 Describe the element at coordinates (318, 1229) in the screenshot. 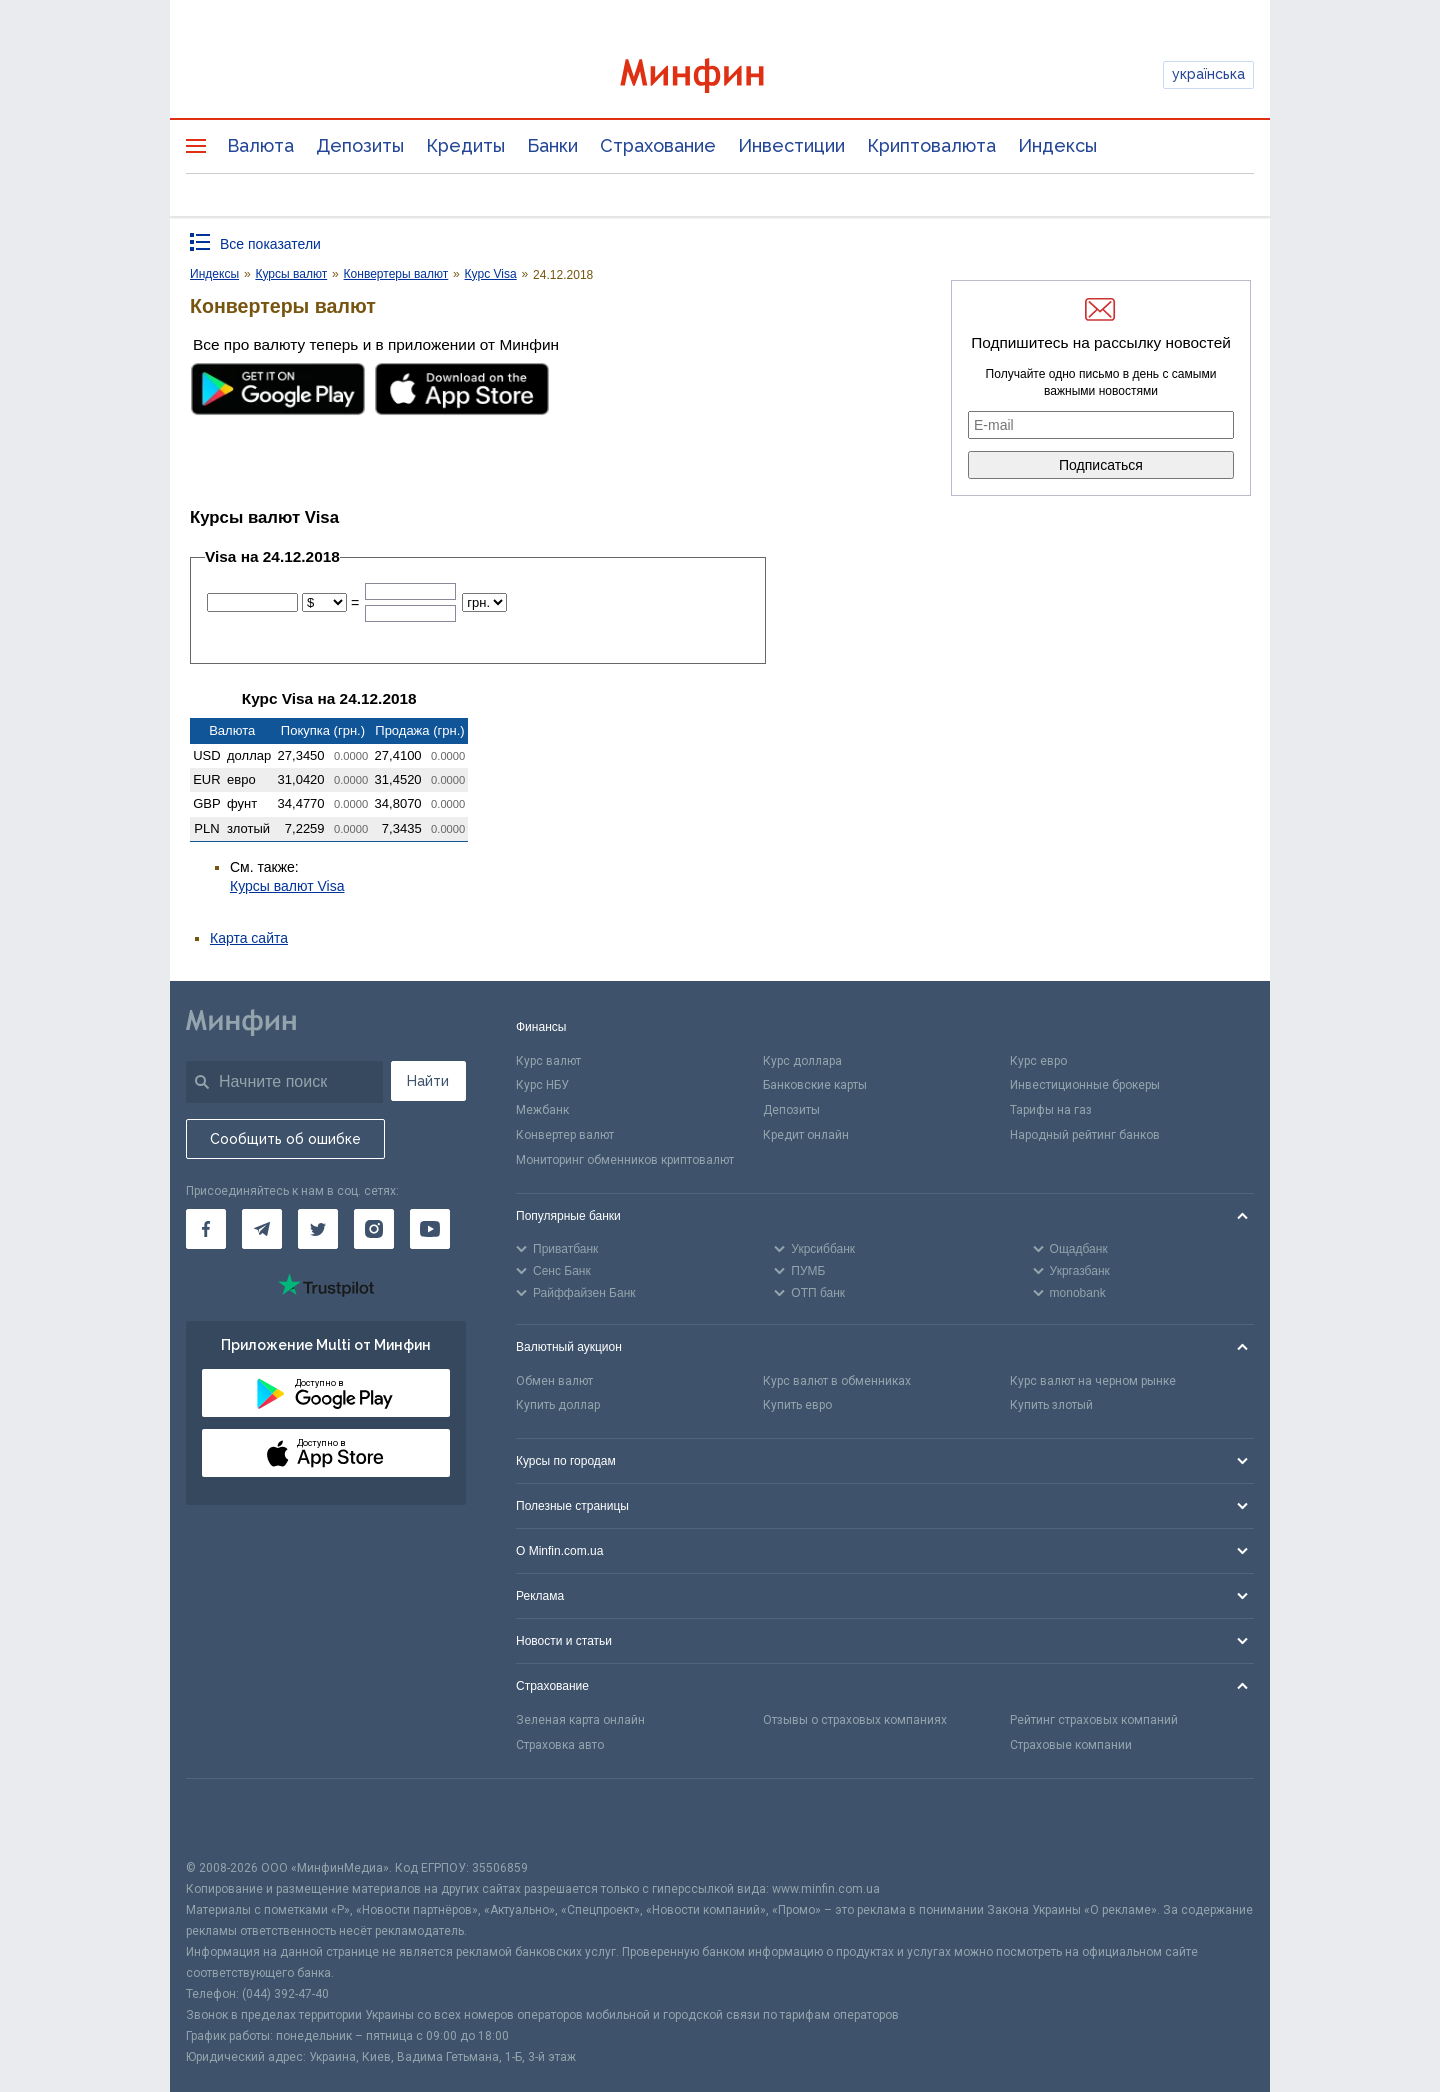

I see `[Минфин в Twitter]` at that location.